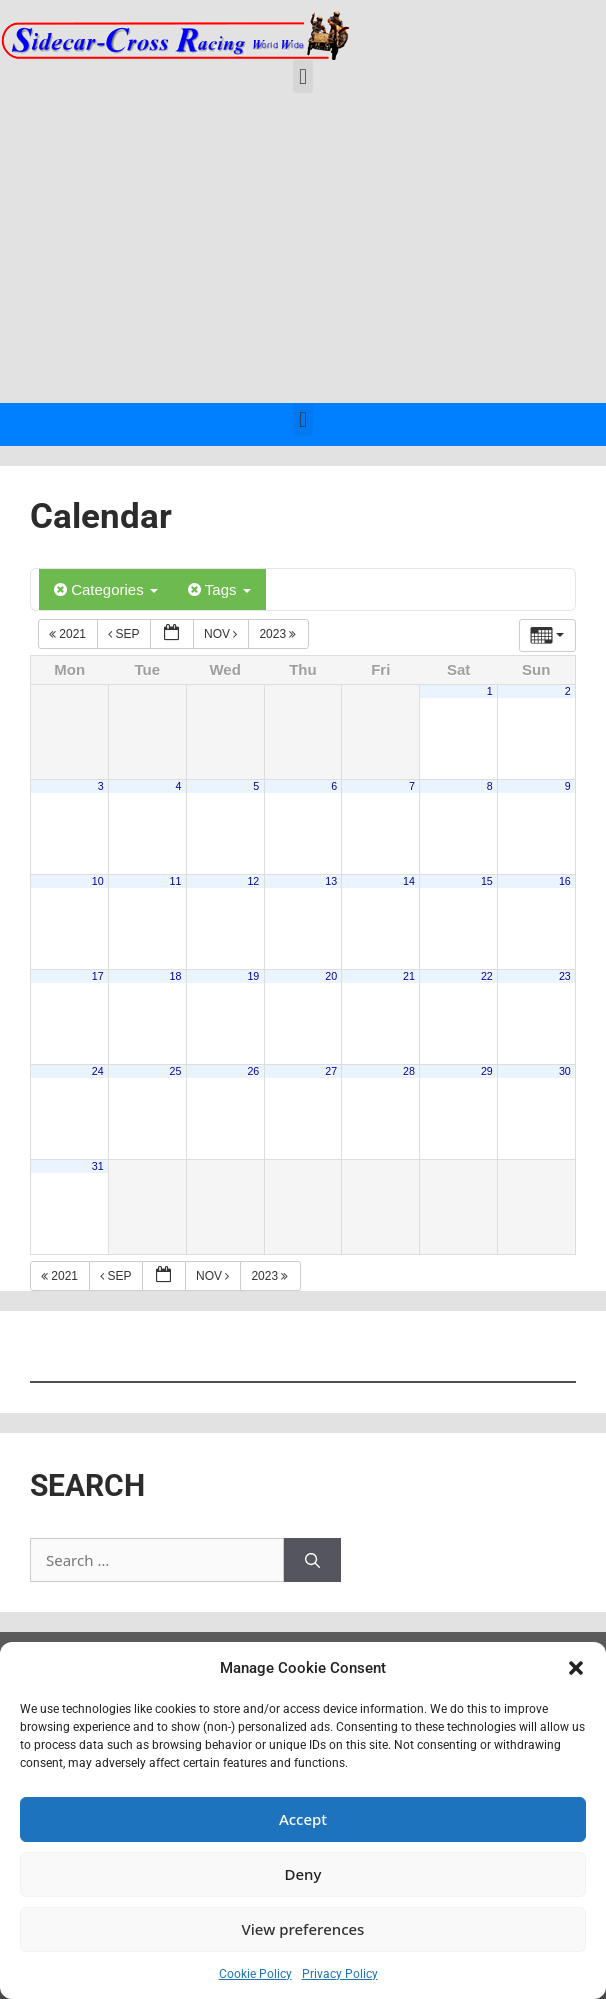 The image size is (606, 1999). Describe the element at coordinates (222, 634) in the screenshot. I see `Nov` at that location.